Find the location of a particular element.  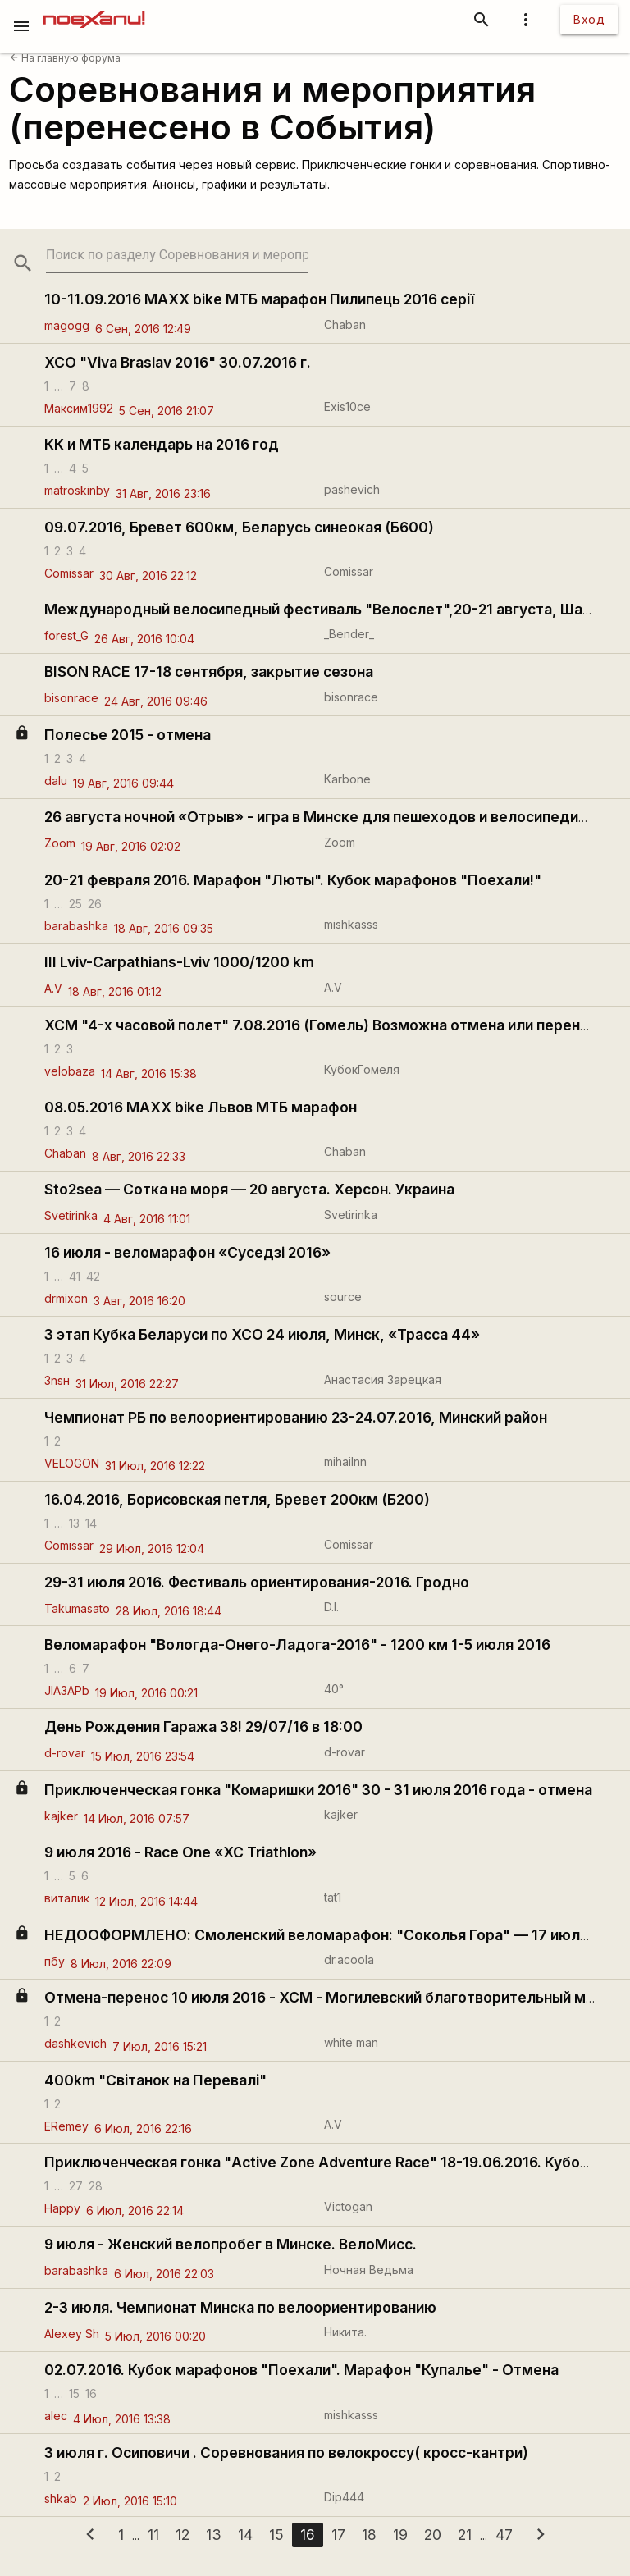

mishkasss is located at coordinates (351, 924).